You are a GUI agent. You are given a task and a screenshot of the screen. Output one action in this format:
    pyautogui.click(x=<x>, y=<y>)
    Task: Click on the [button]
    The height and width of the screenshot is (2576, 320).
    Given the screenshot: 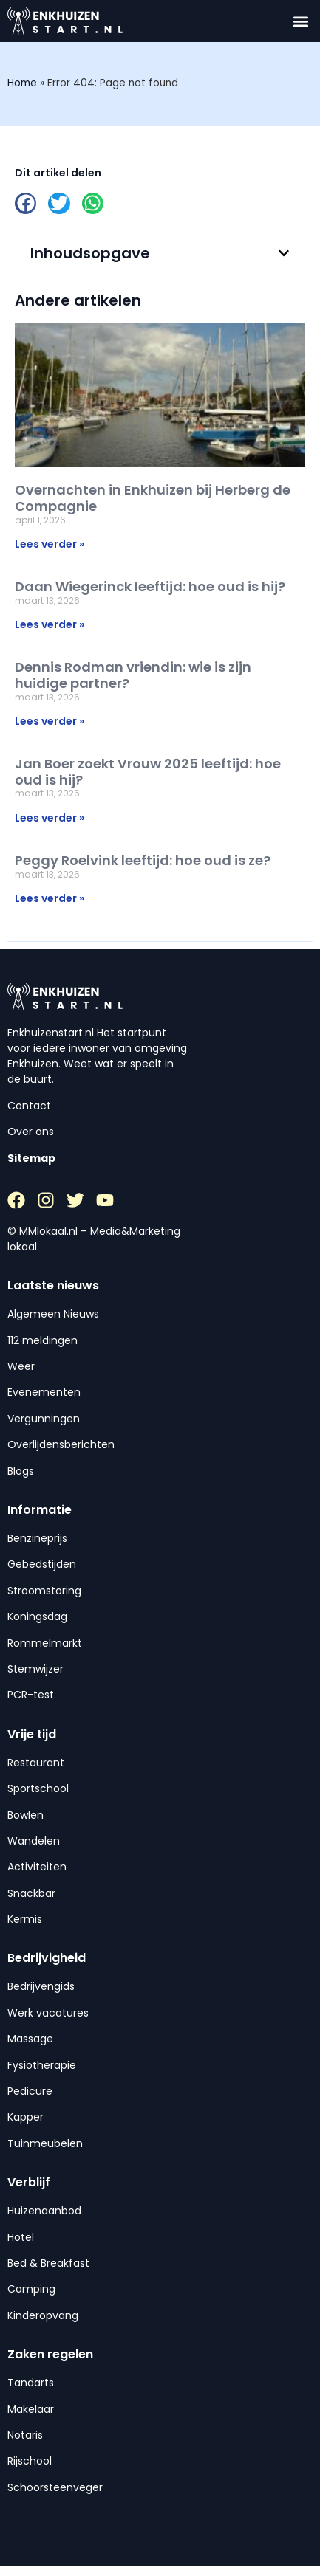 What is the action you would take?
    pyautogui.click(x=300, y=21)
    